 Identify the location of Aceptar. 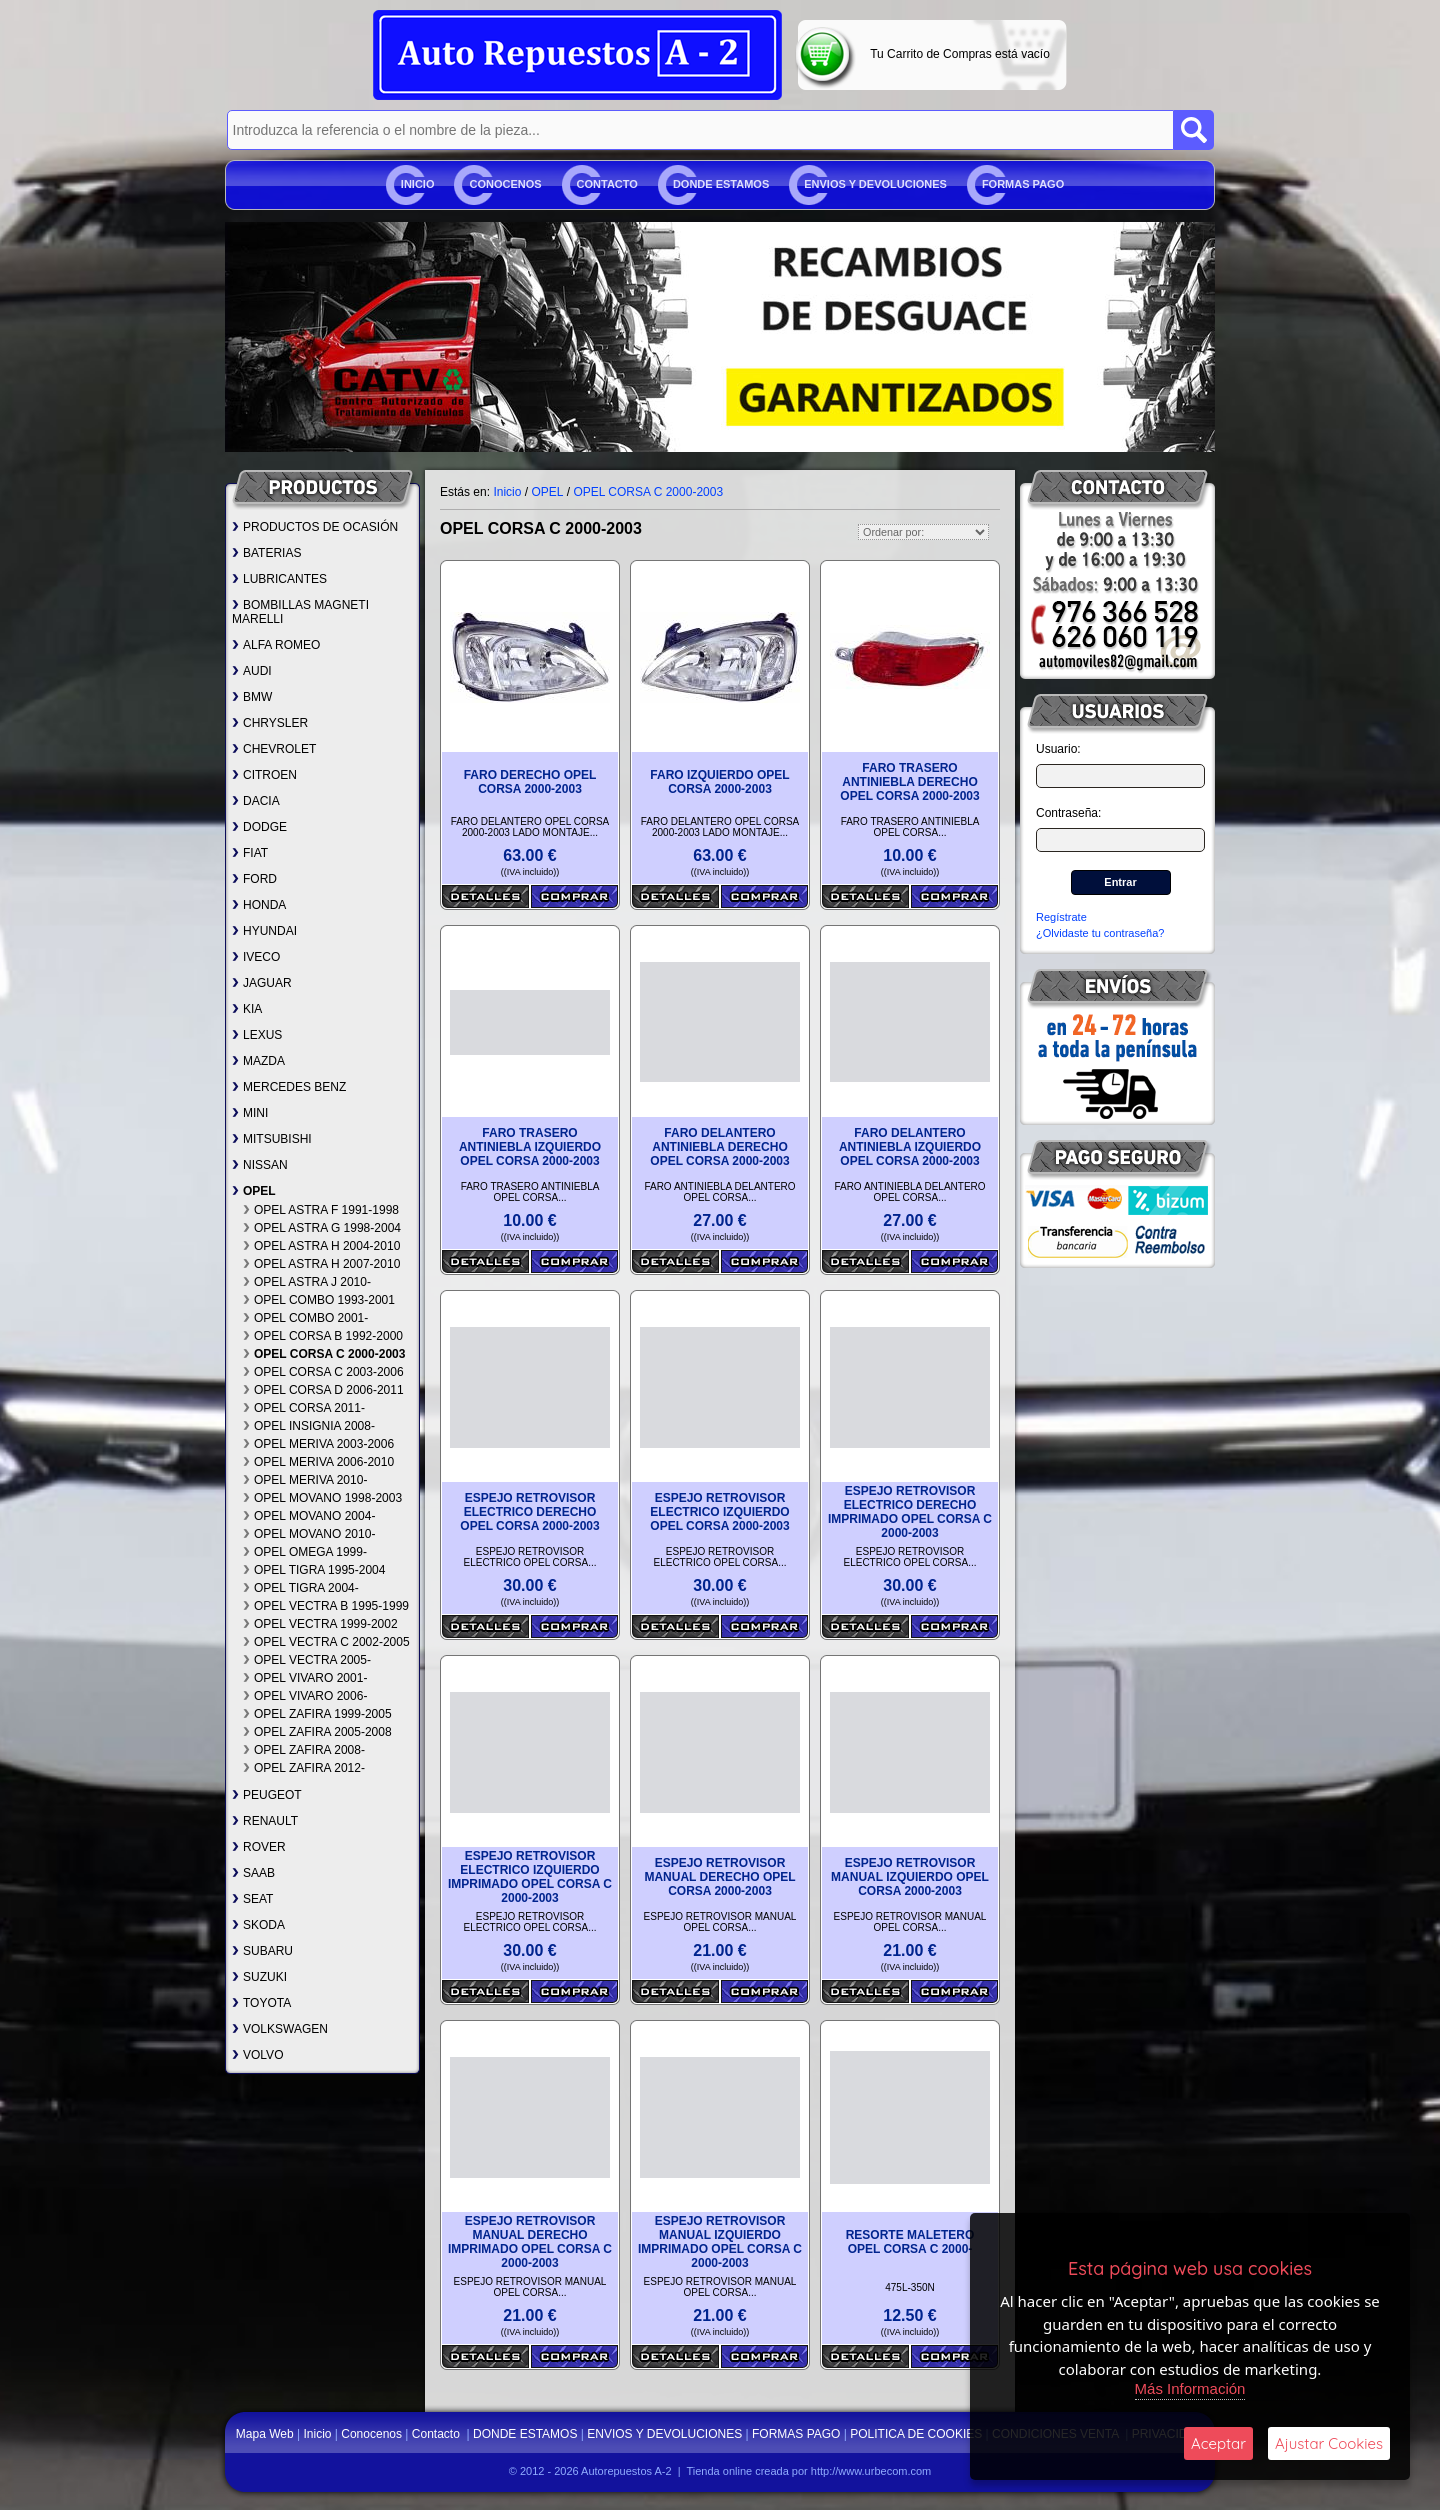
(1218, 2443).